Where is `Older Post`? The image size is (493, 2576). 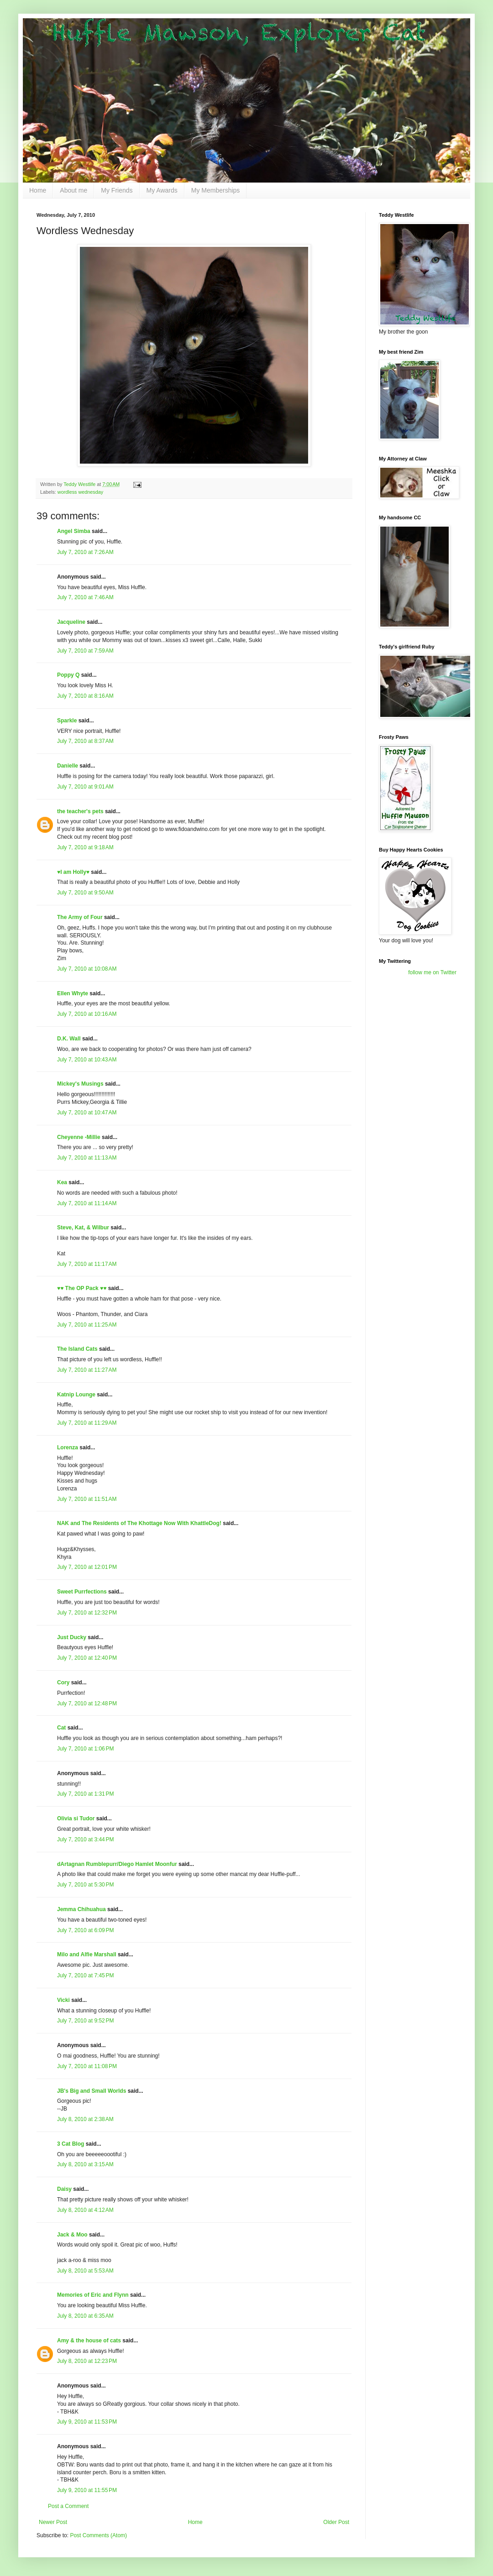
Older Post is located at coordinates (336, 2522).